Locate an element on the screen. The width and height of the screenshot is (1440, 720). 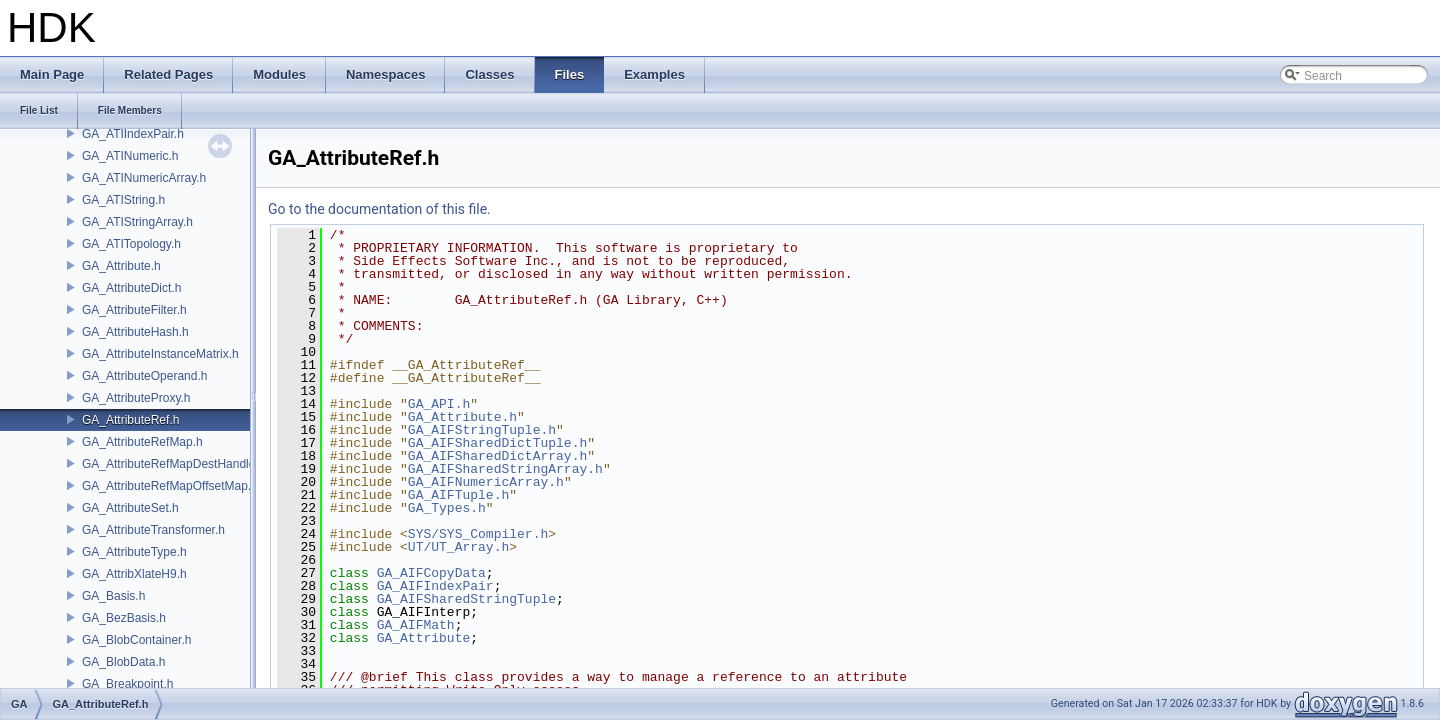
GA_AIFStringTuple.h is located at coordinates (482, 430).